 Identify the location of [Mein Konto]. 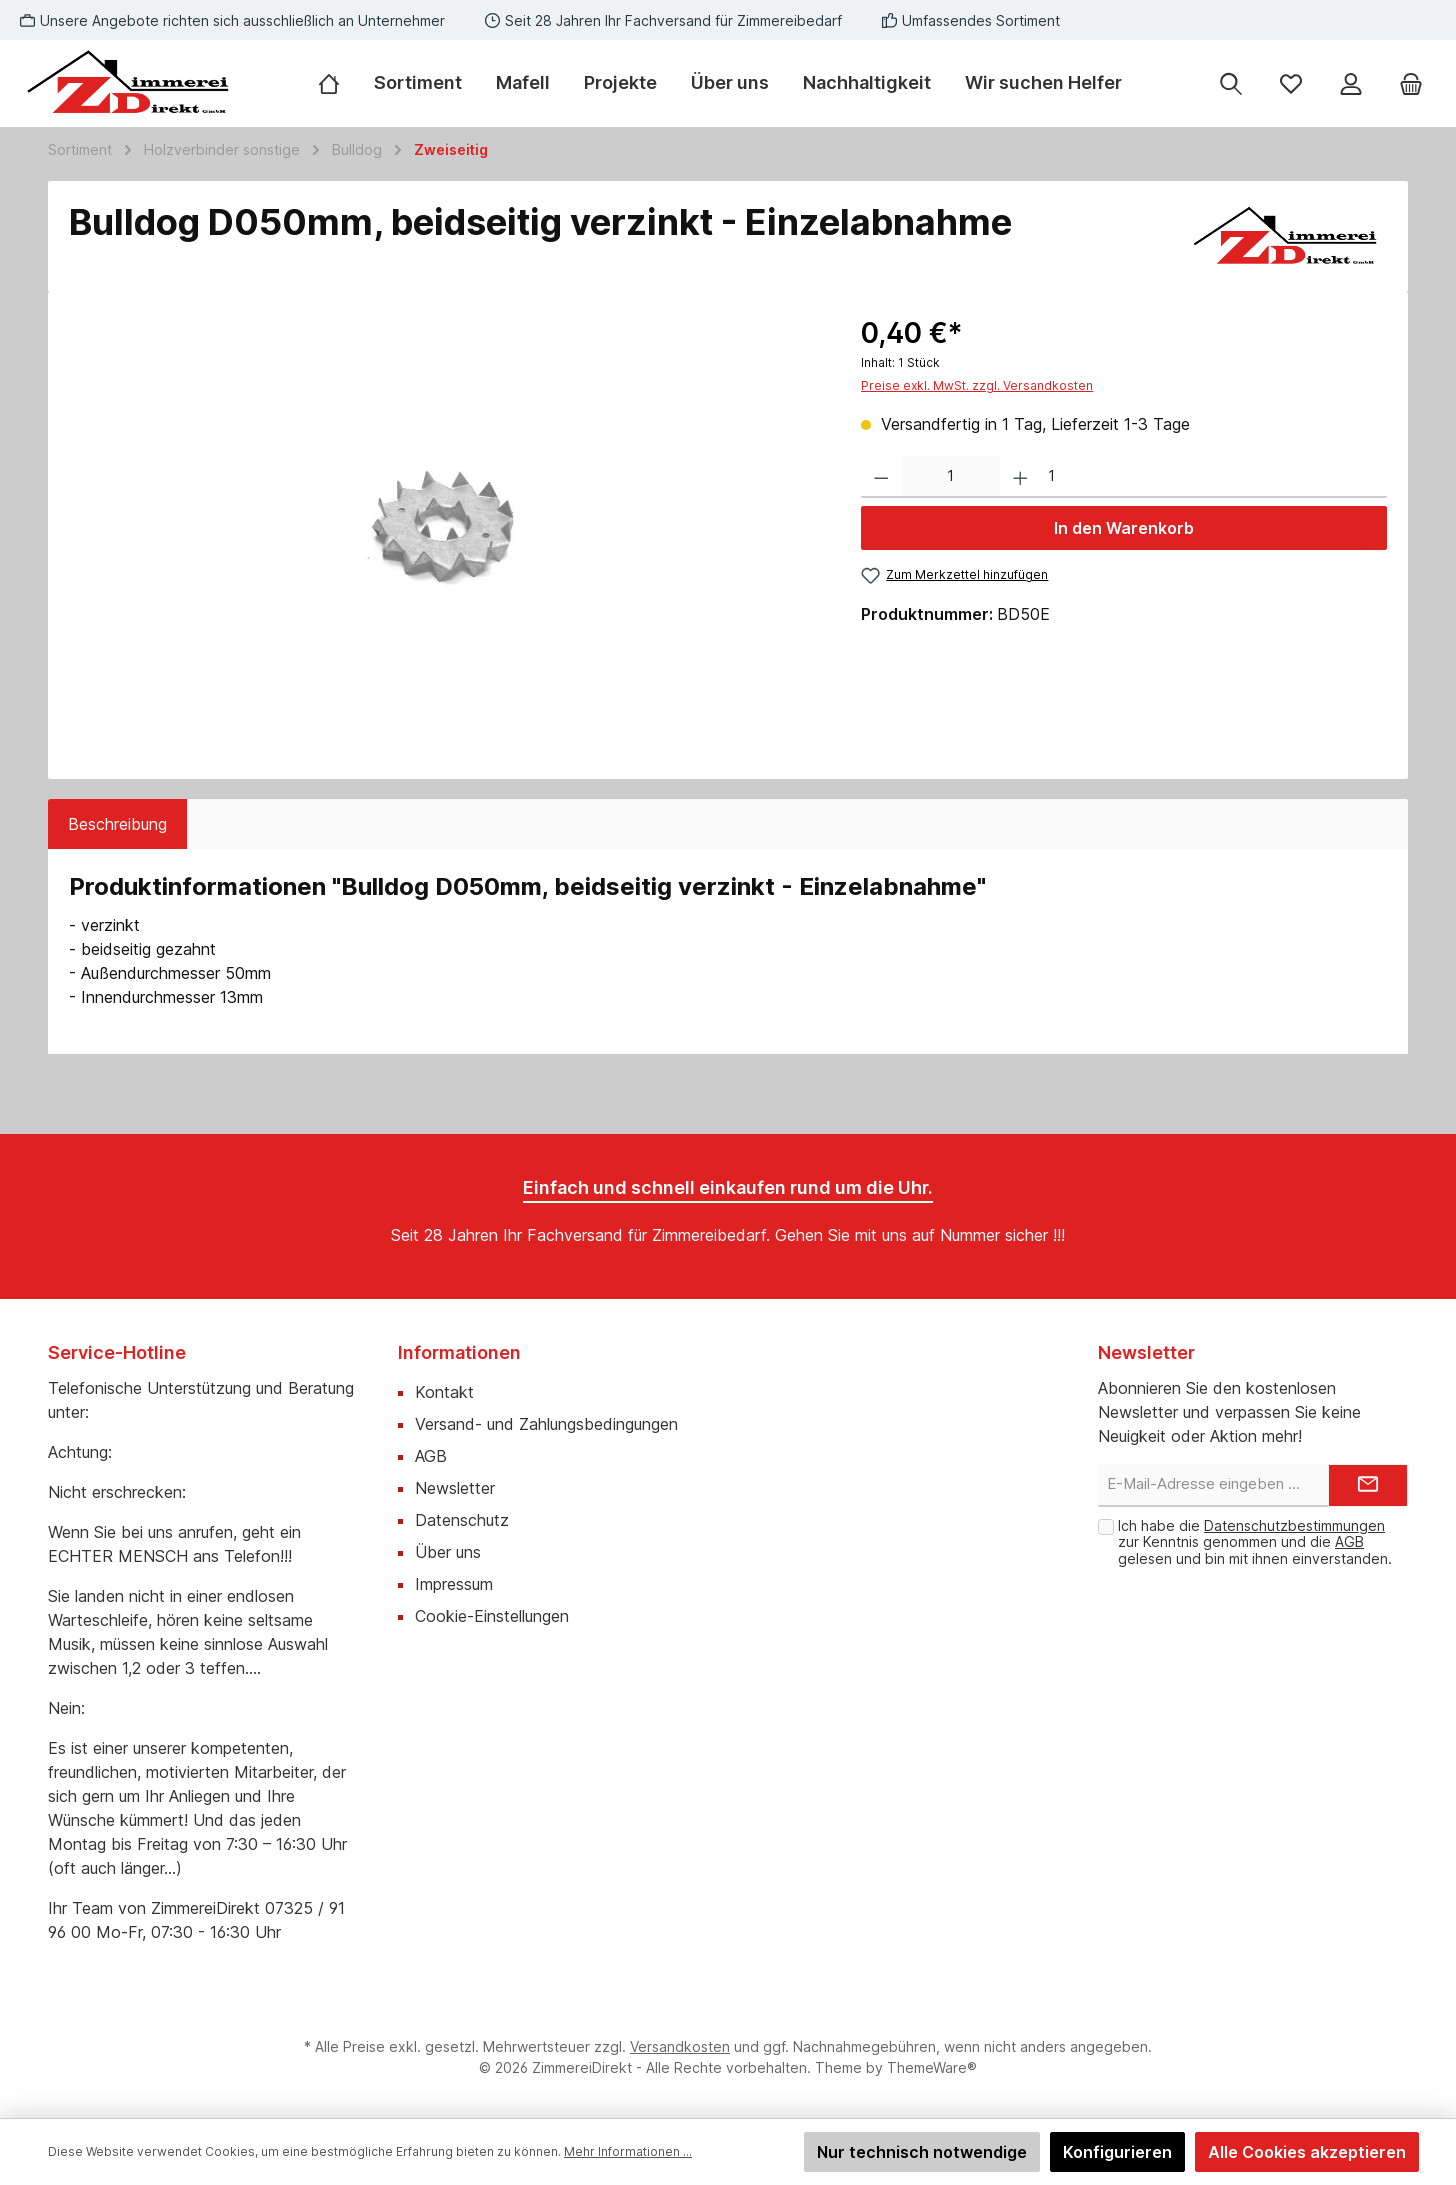
(1351, 83).